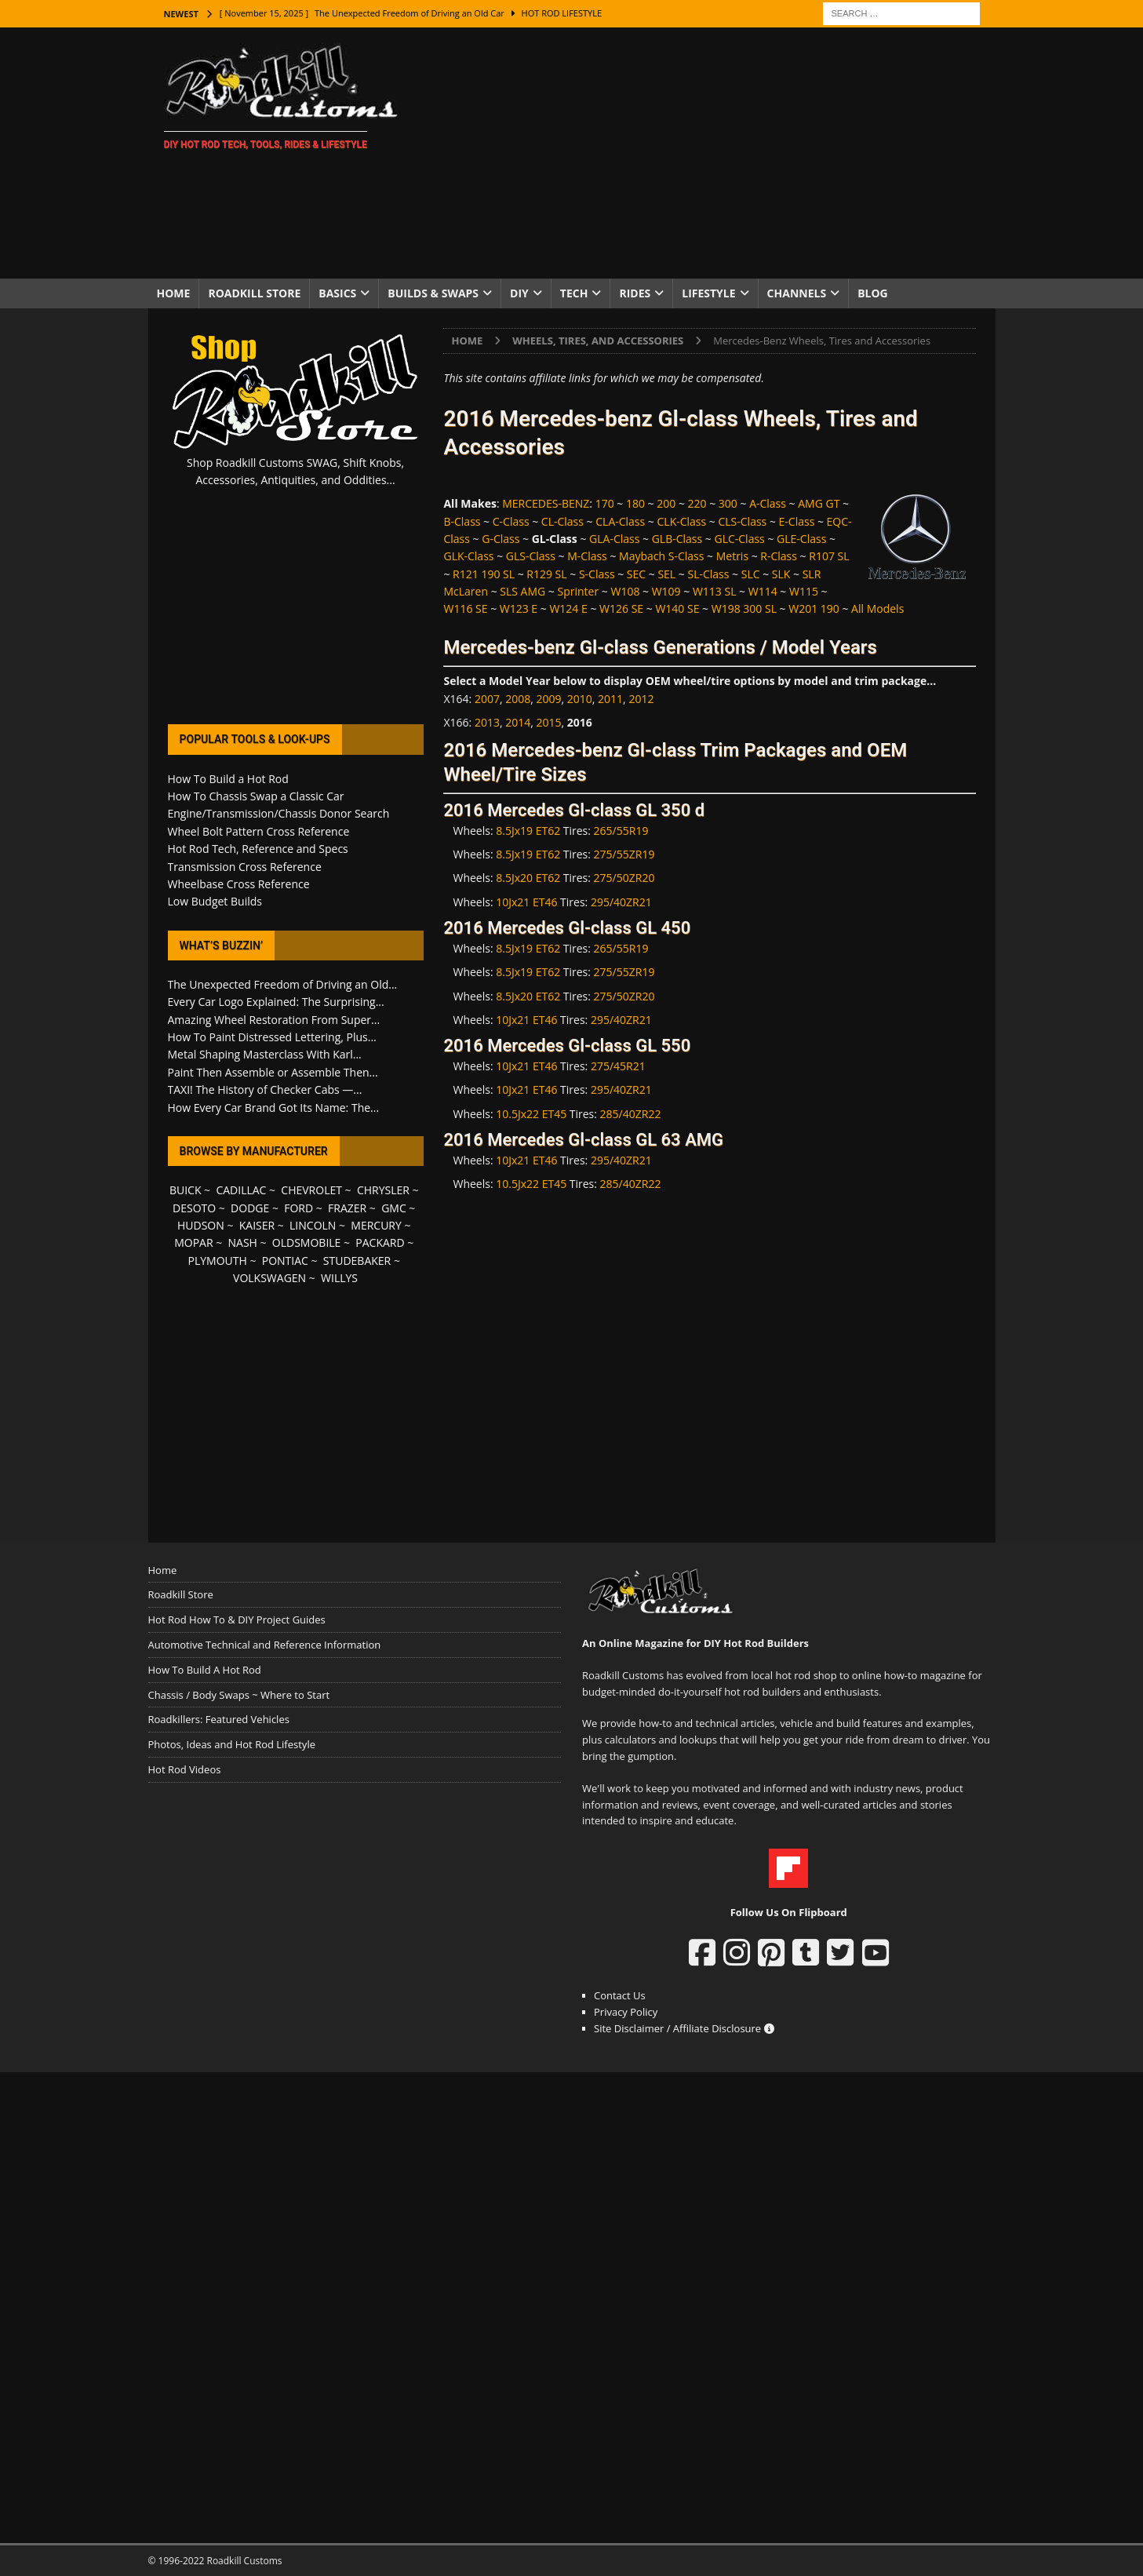 Image resolution: width=1143 pixels, height=2576 pixels. I want to click on How To Build A Hot Rod, so click(204, 1670).